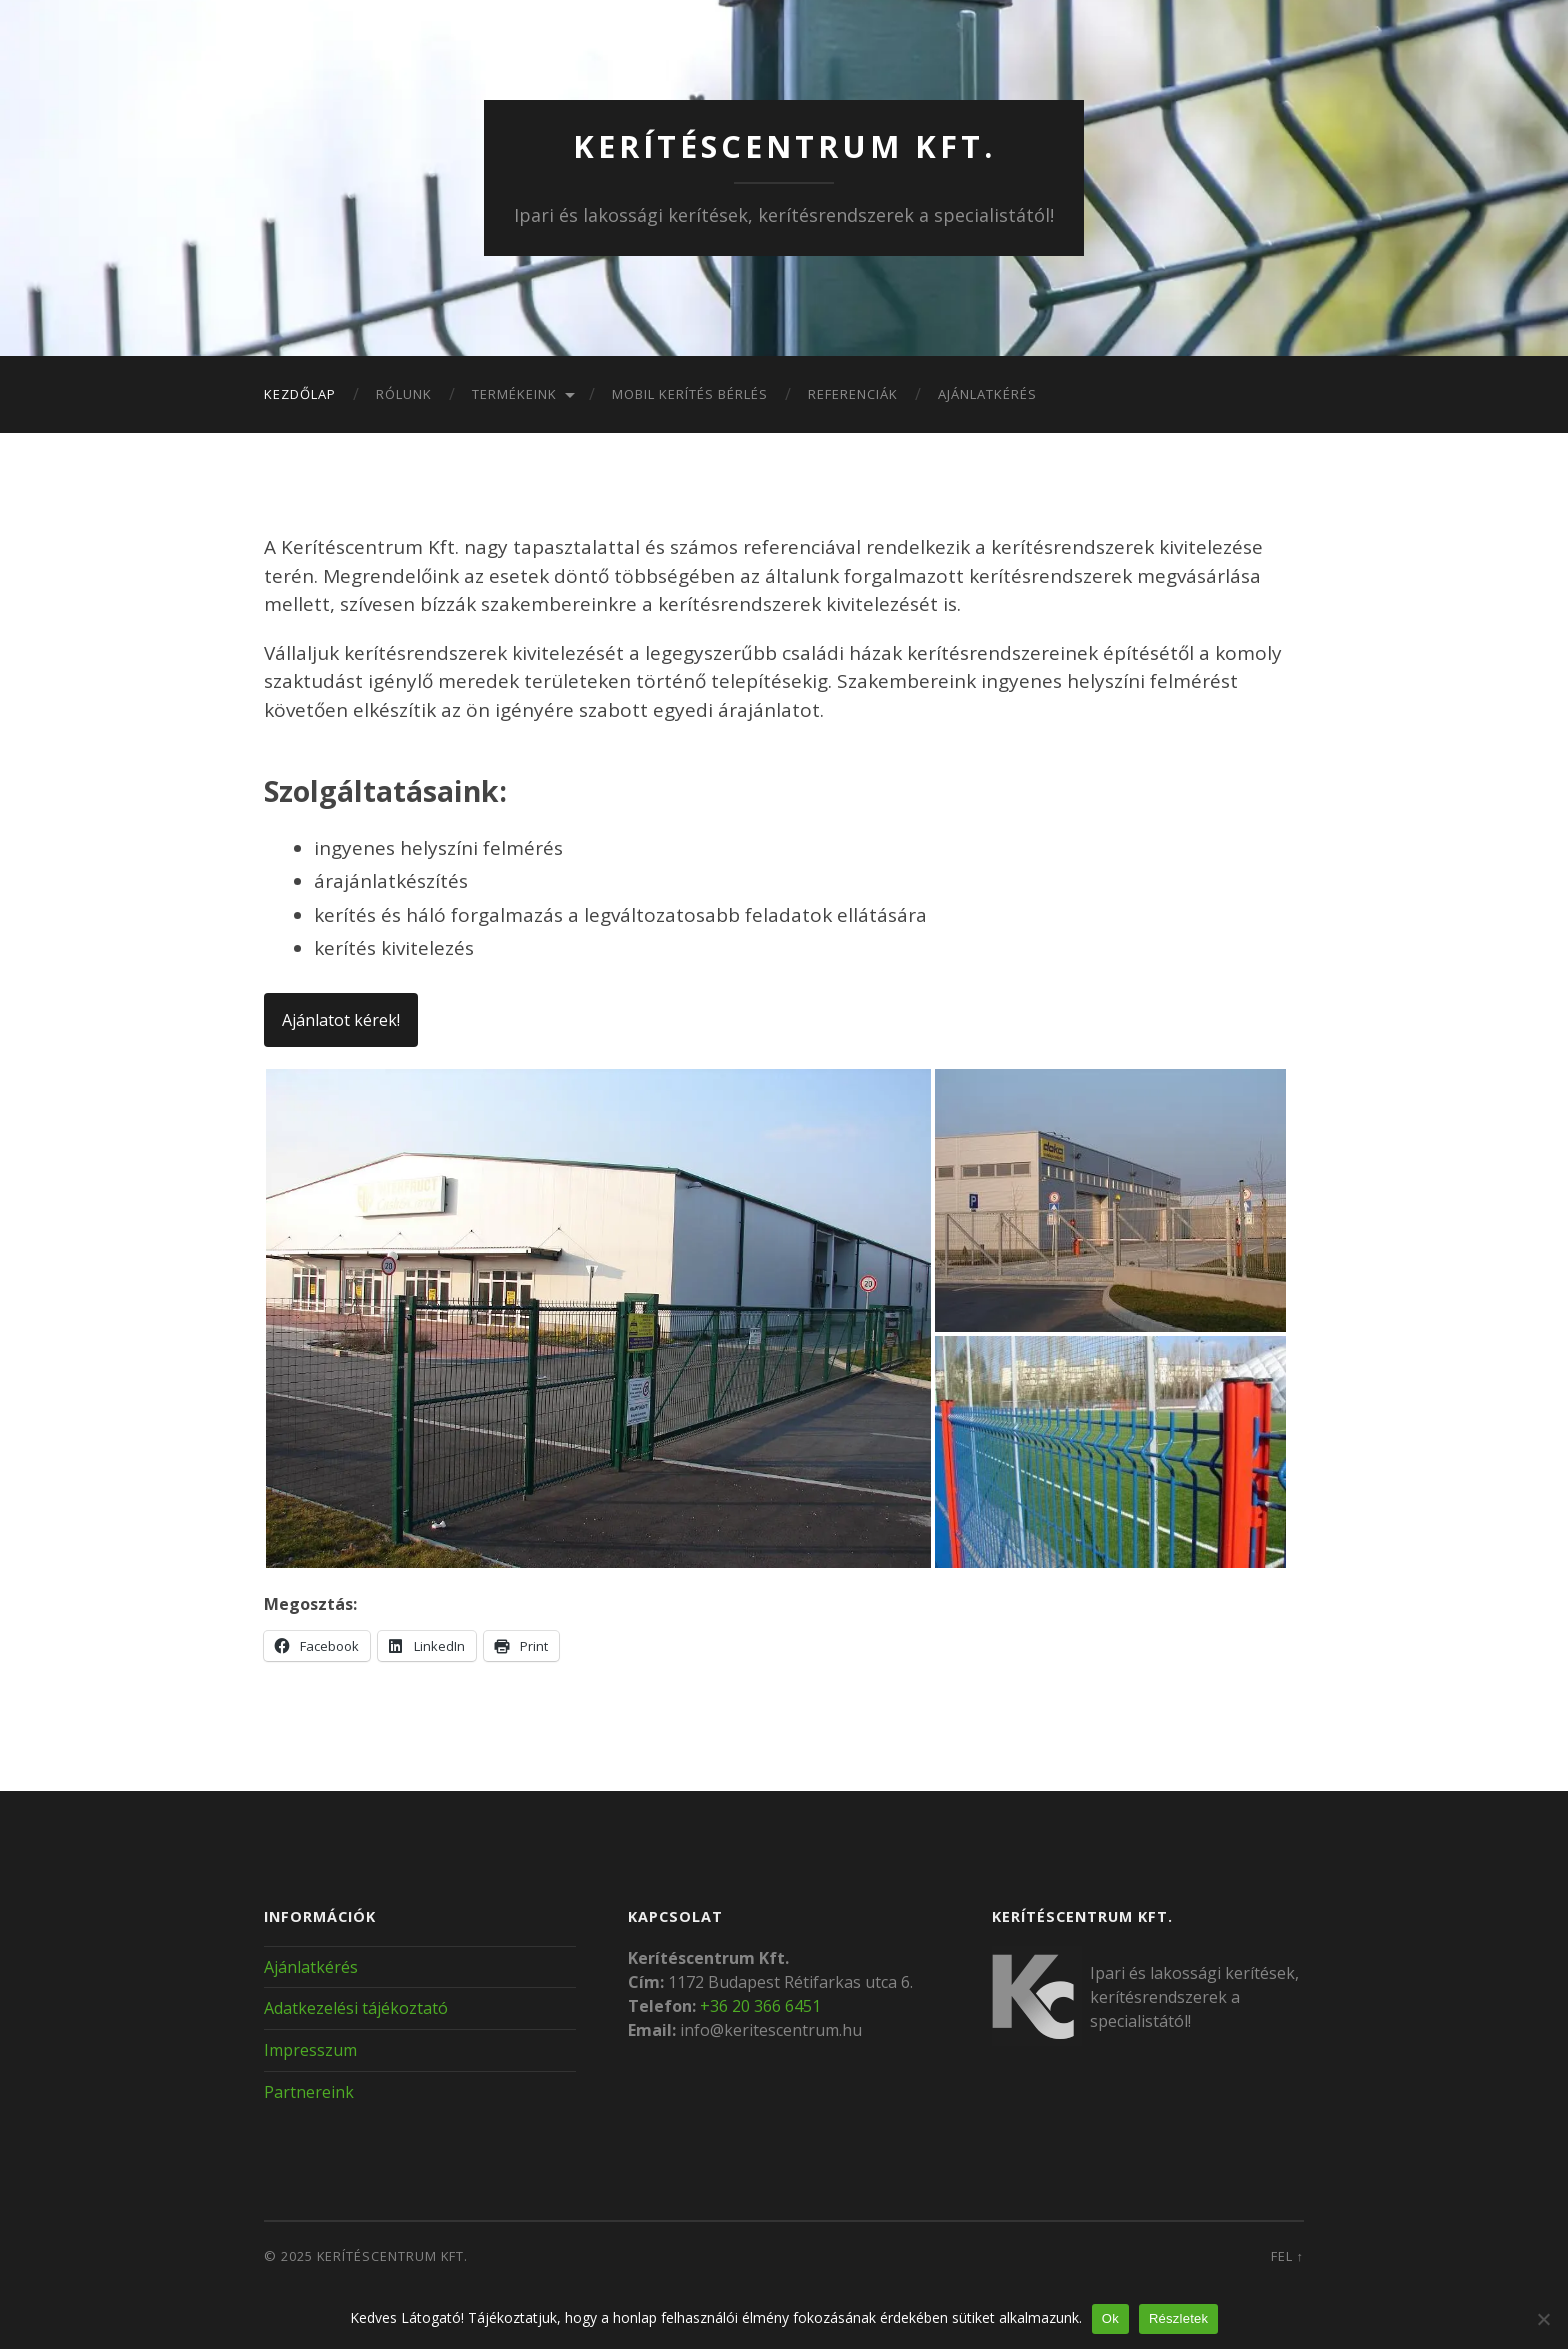 Image resolution: width=1568 pixels, height=2349 pixels. Describe the element at coordinates (760, 2005) in the screenshot. I see `+36 20 366 6451` at that location.